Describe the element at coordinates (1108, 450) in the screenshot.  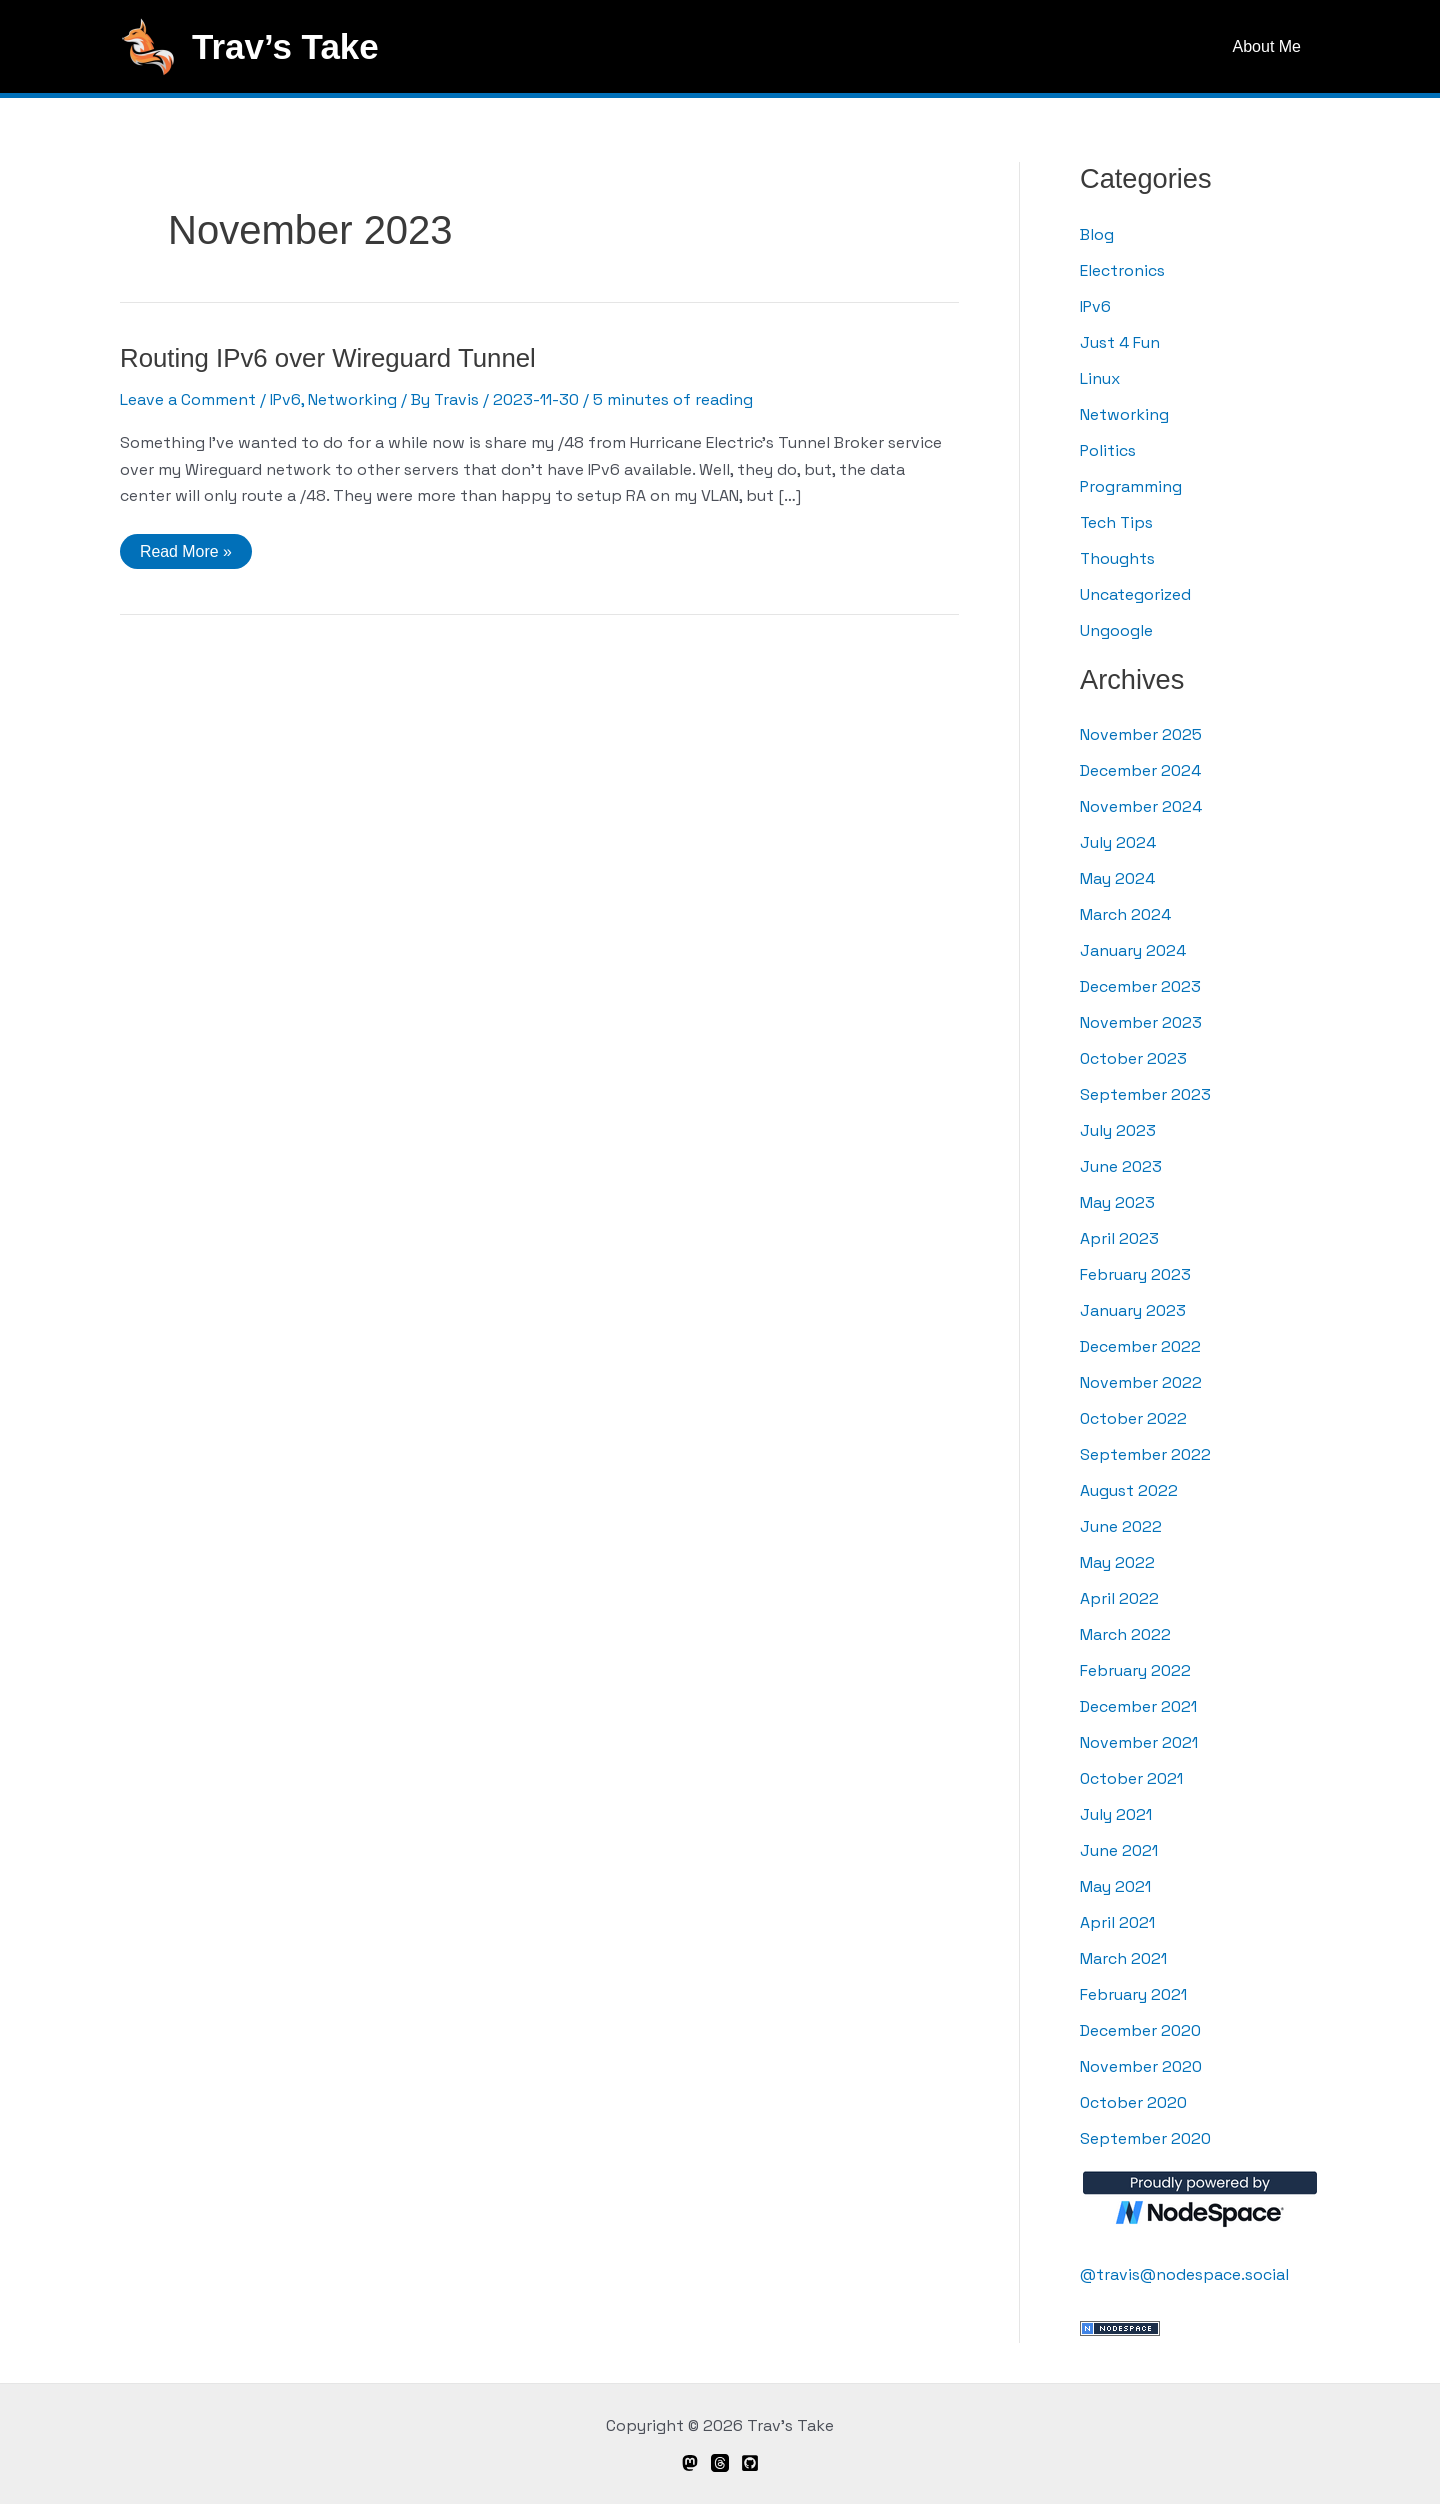
I see `Politics` at that location.